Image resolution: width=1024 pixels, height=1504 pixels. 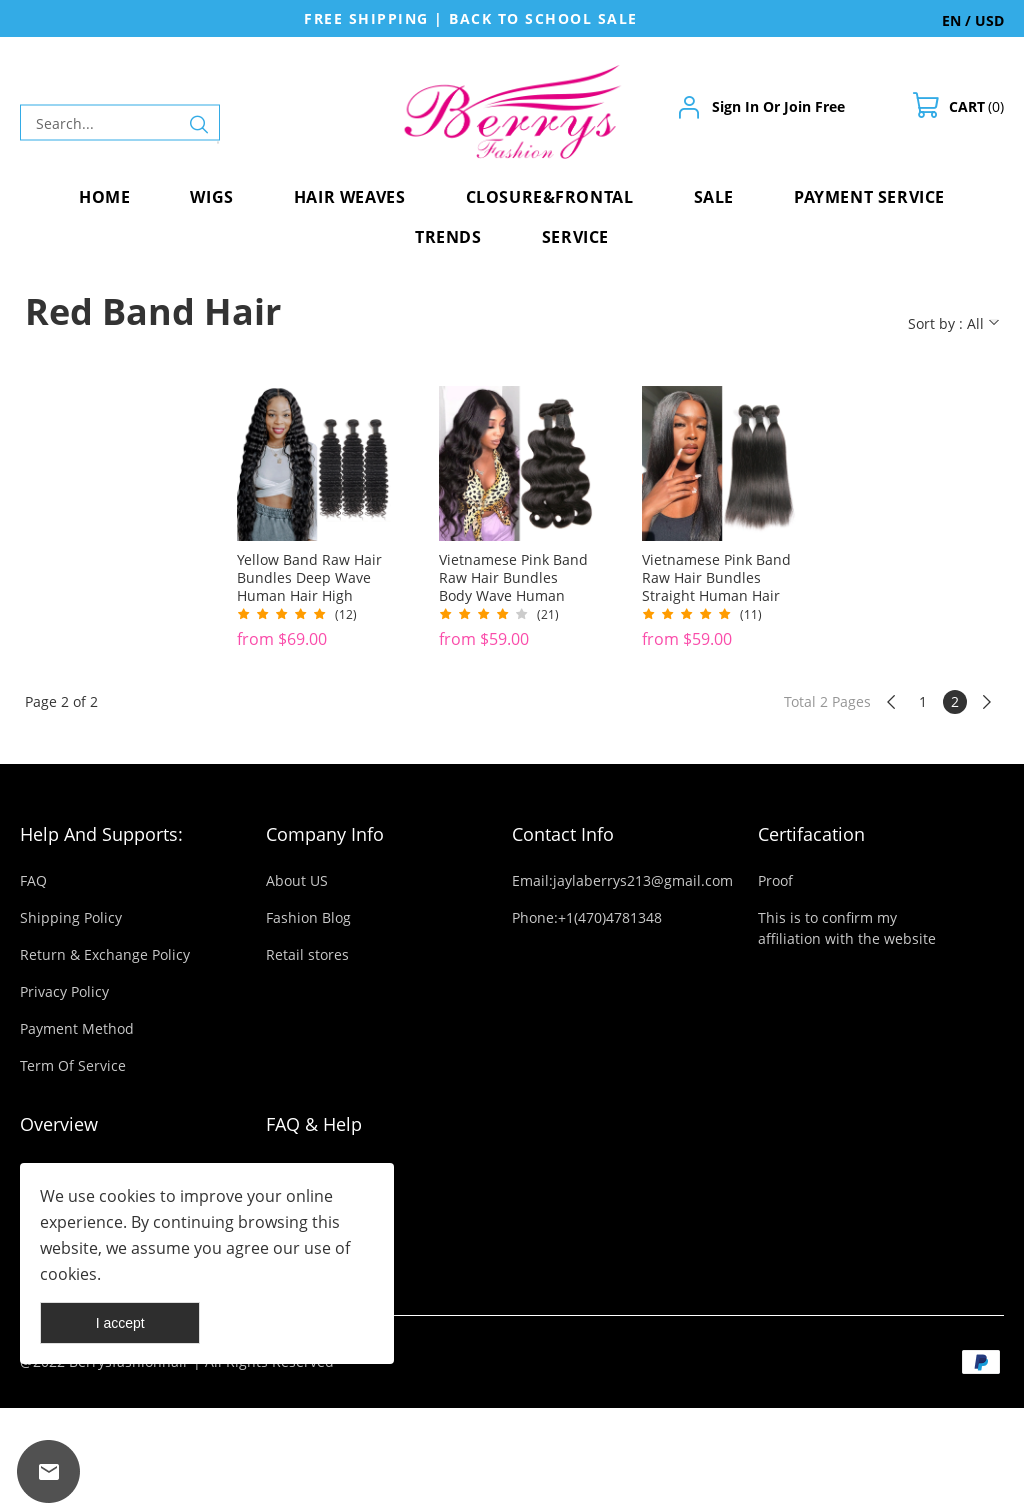 What do you see at coordinates (33, 880) in the screenshot?
I see `FAQ` at bounding box center [33, 880].